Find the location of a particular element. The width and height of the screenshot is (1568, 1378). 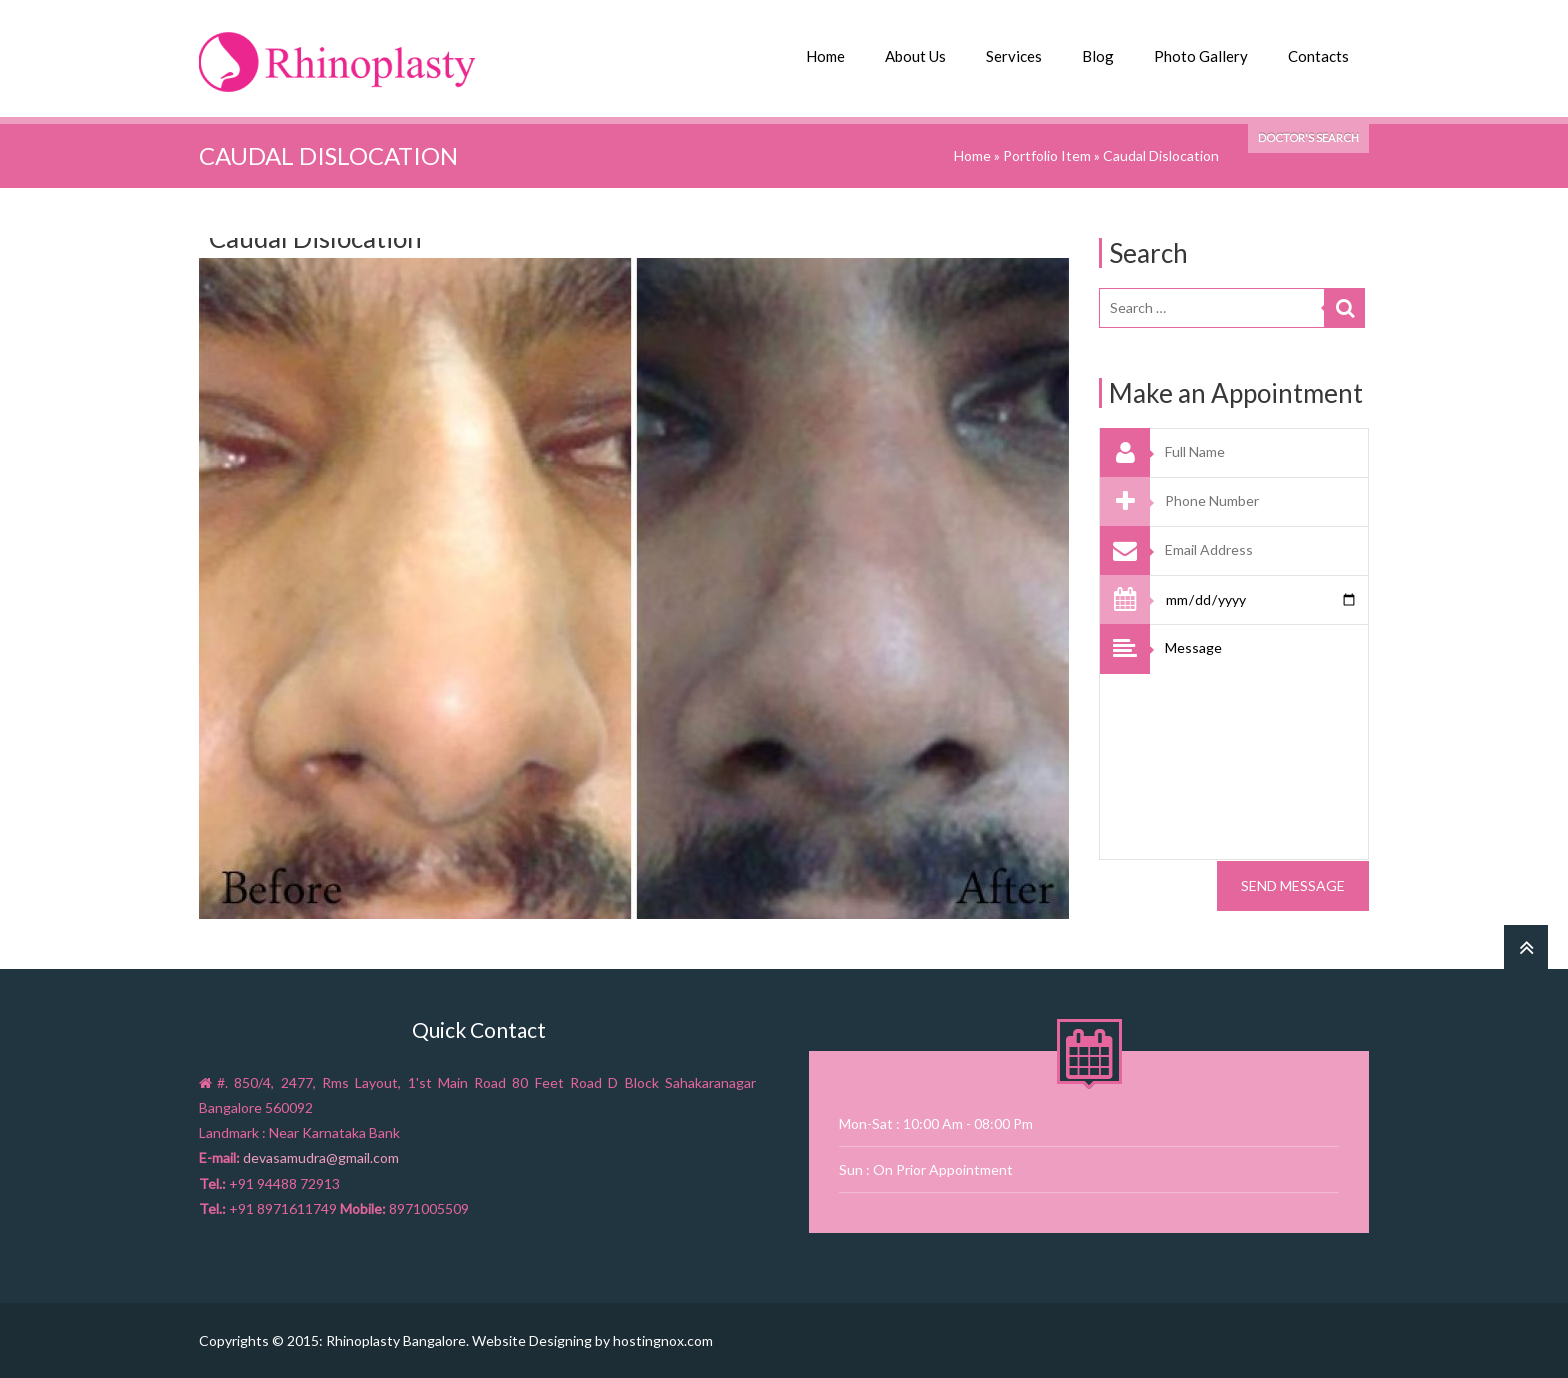

Portfolio Item is located at coordinates (1047, 154).